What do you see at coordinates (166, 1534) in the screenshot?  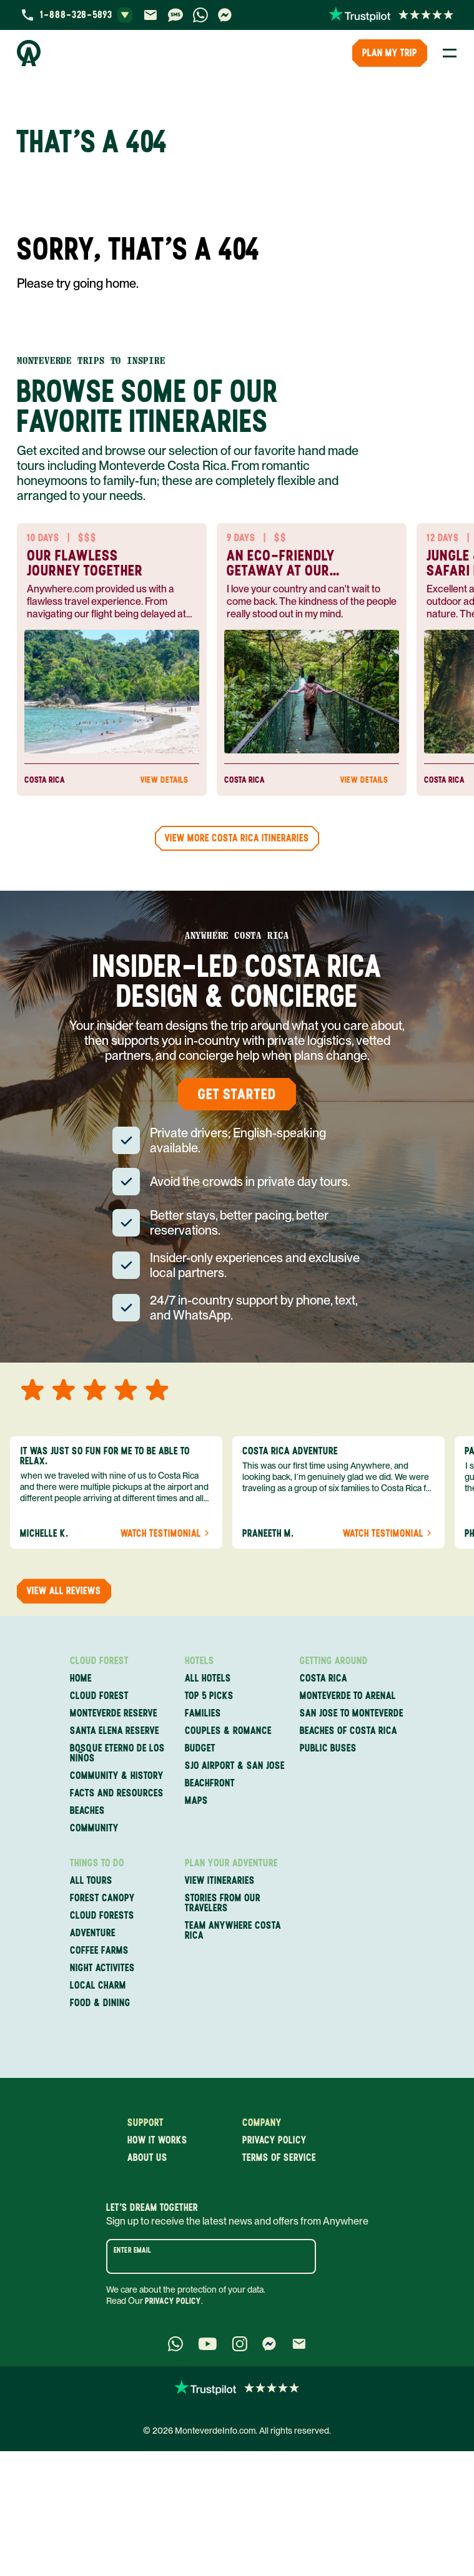 I see `Watch Testimonial` at bounding box center [166, 1534].